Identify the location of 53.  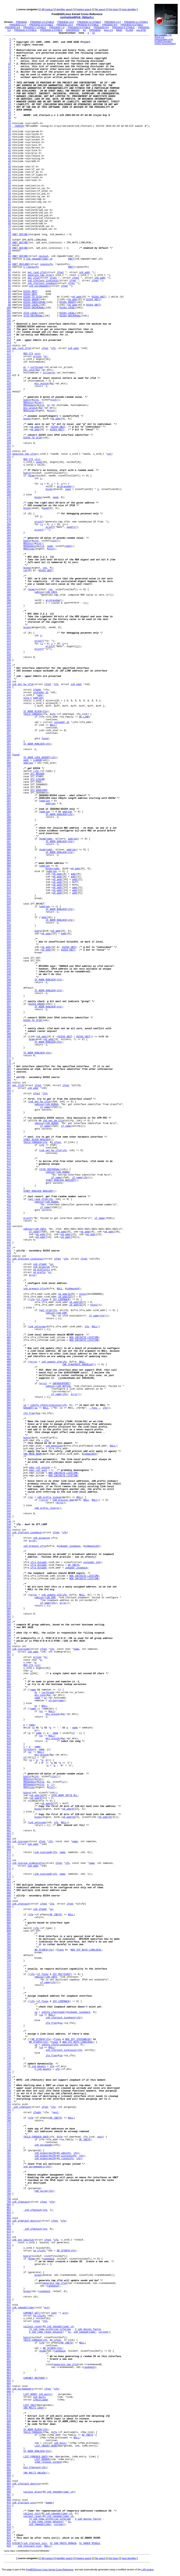
(9, 180).